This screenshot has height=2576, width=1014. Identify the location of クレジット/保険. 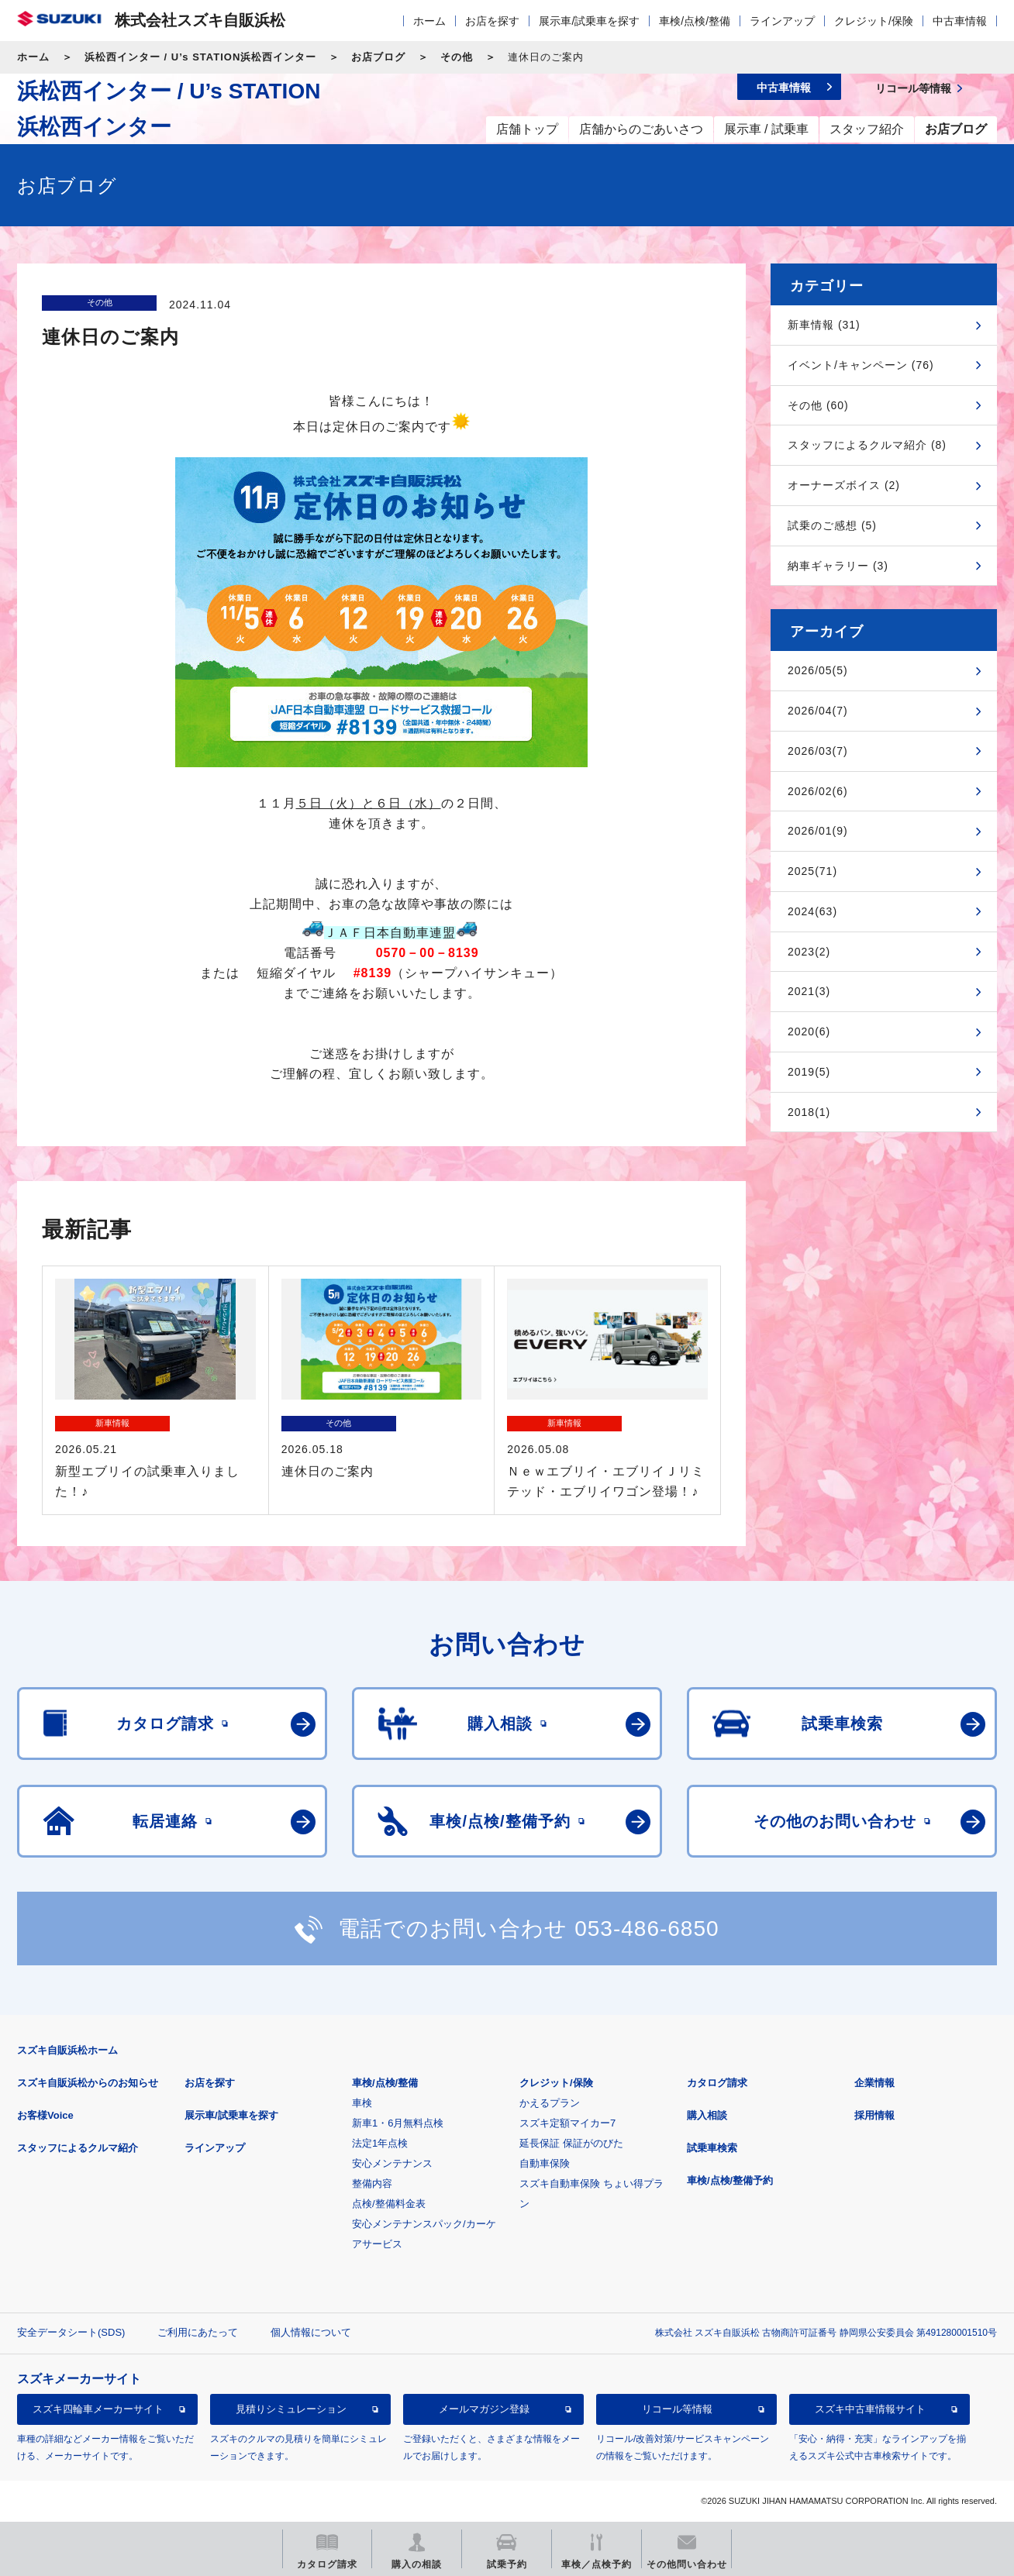
(873, 20).